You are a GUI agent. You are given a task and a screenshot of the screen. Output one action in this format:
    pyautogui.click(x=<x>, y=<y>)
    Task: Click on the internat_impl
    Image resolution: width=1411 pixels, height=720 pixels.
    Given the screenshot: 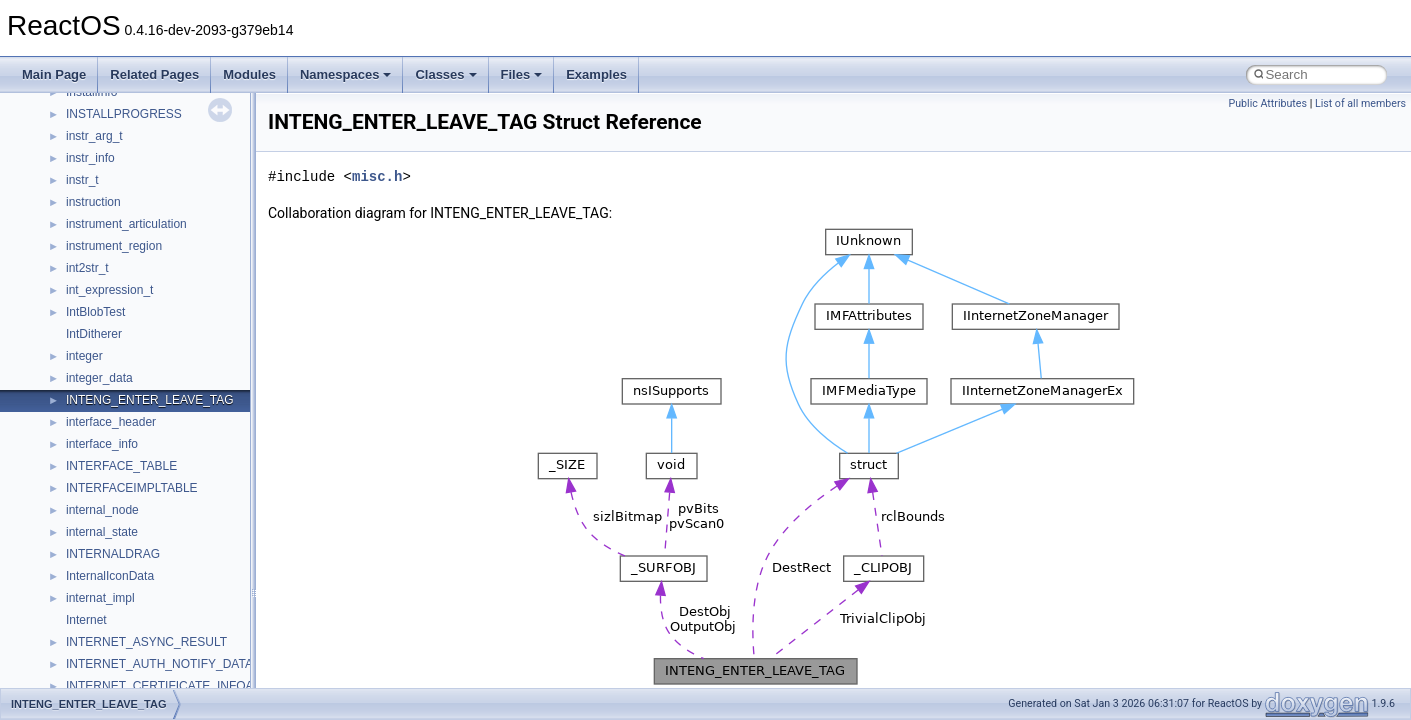 What is the action you would take?
    pyautogui.click(x=100, y=598)
    